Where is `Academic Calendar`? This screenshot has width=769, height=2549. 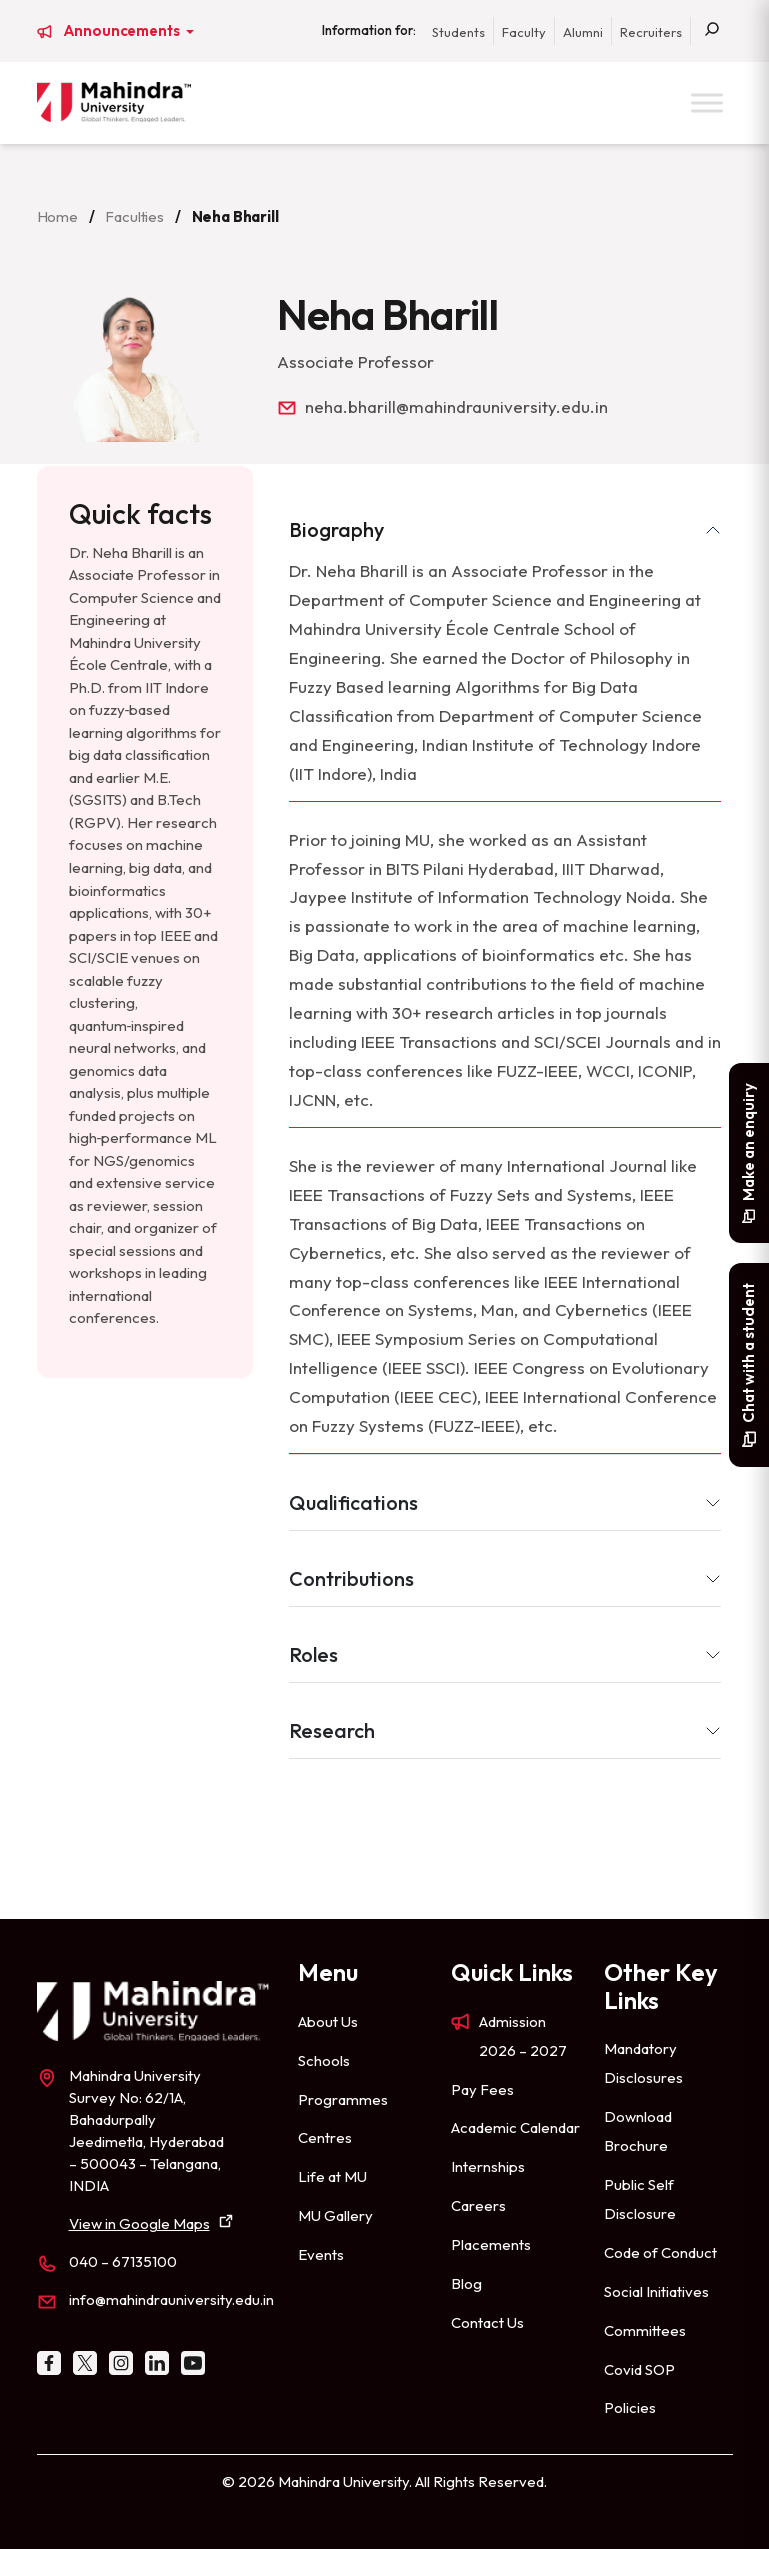 Academic Calendar is located at coordinates (515, 2127).